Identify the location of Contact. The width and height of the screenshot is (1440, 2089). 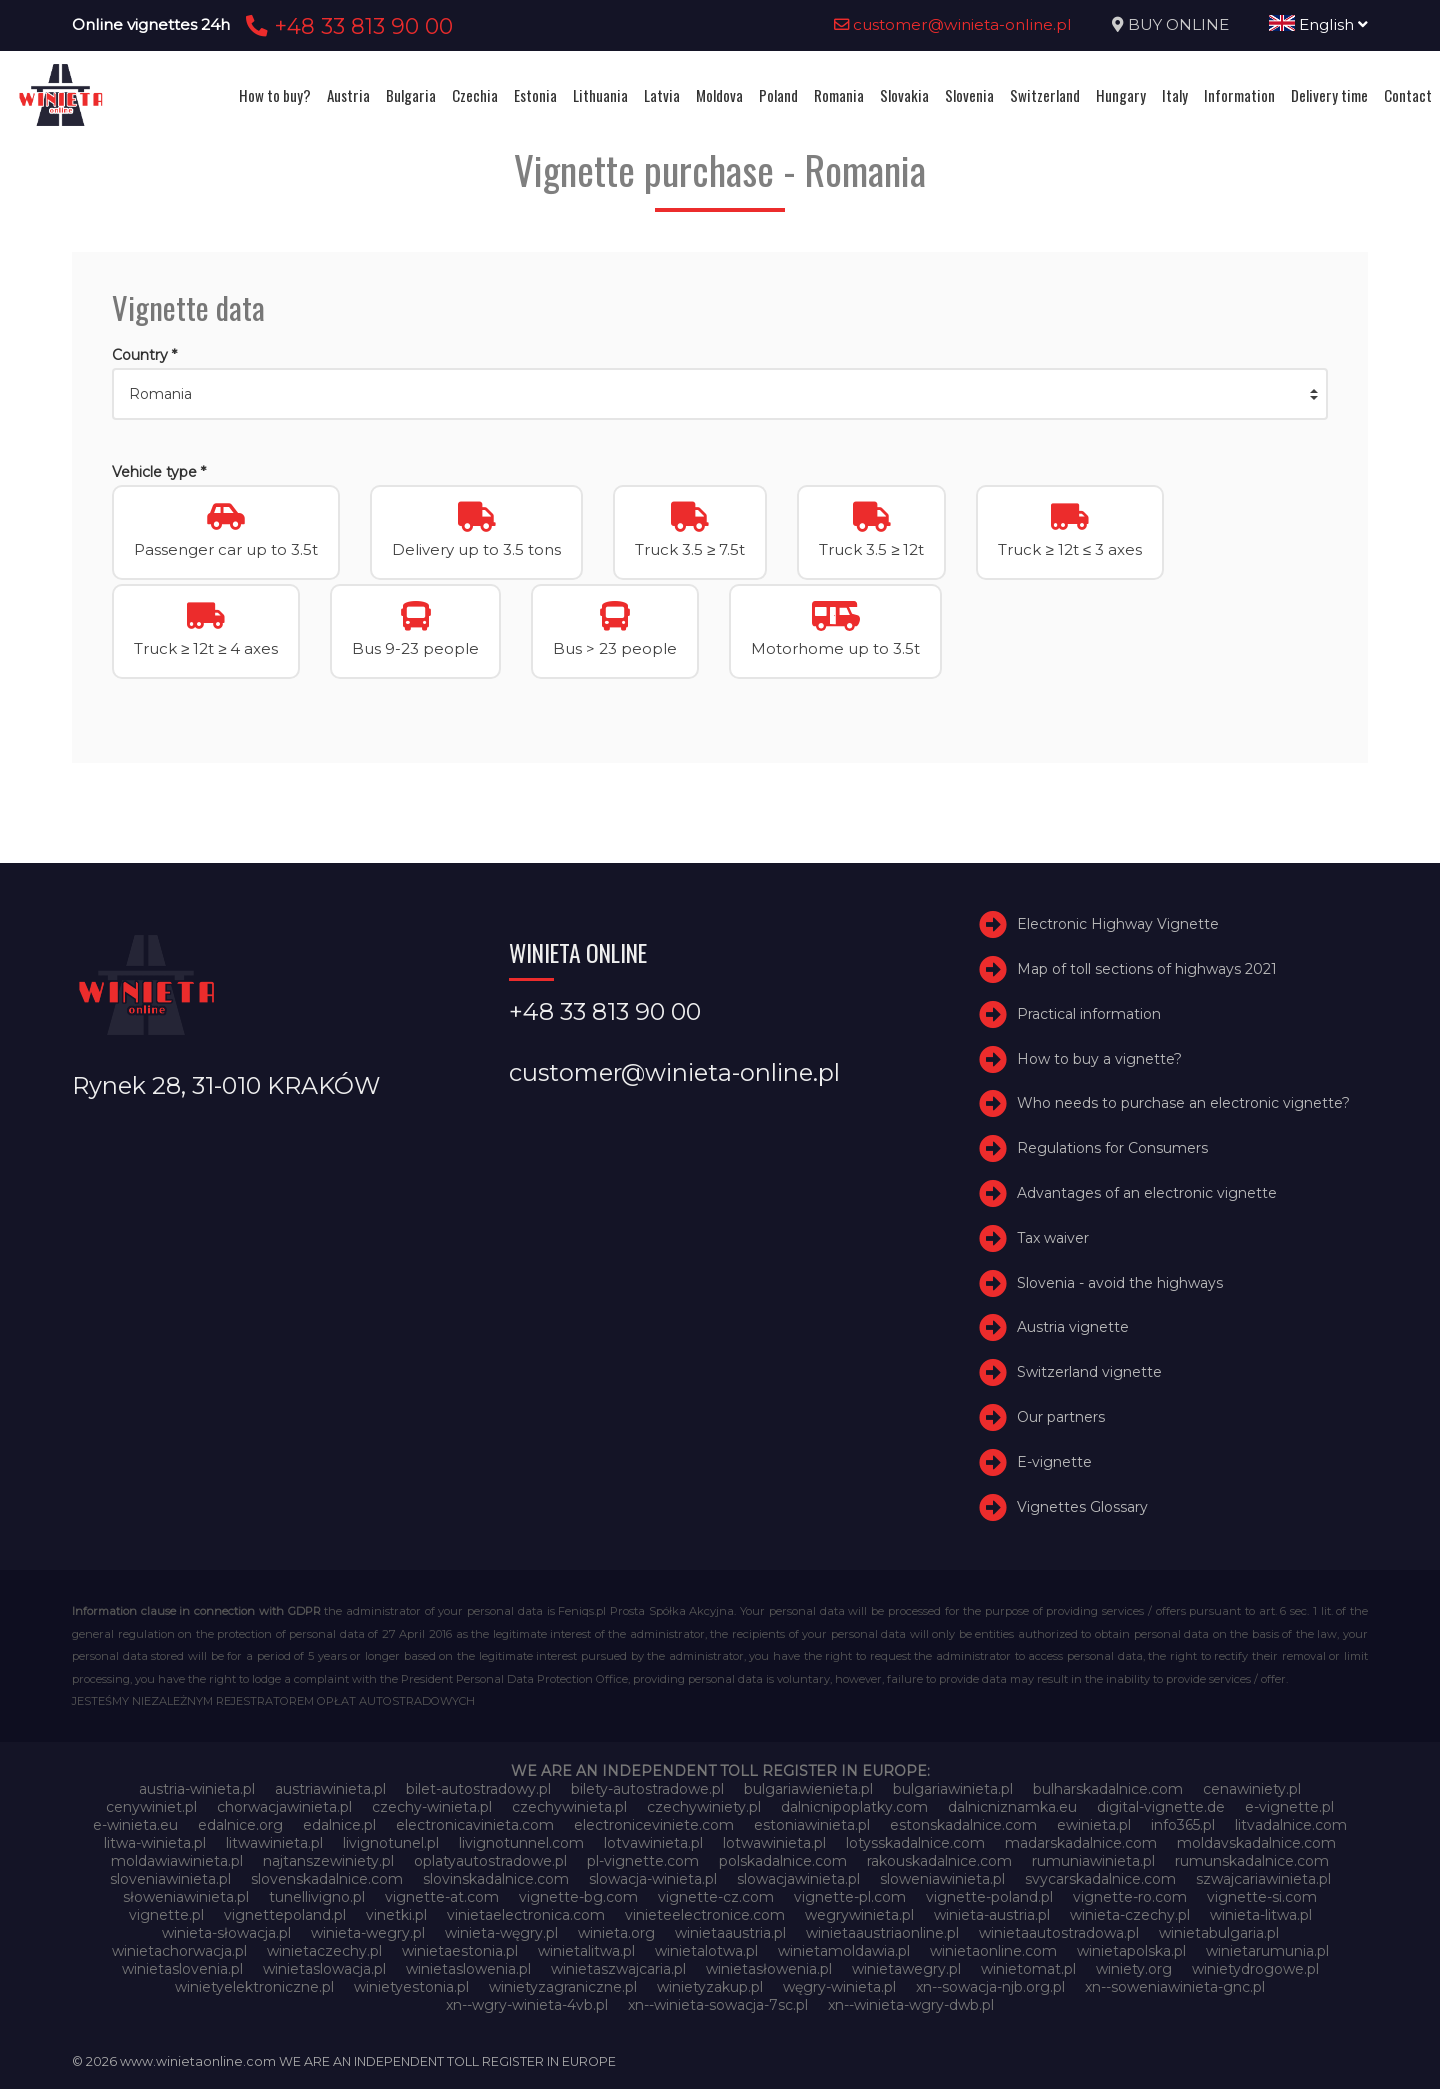
(1408, 95).